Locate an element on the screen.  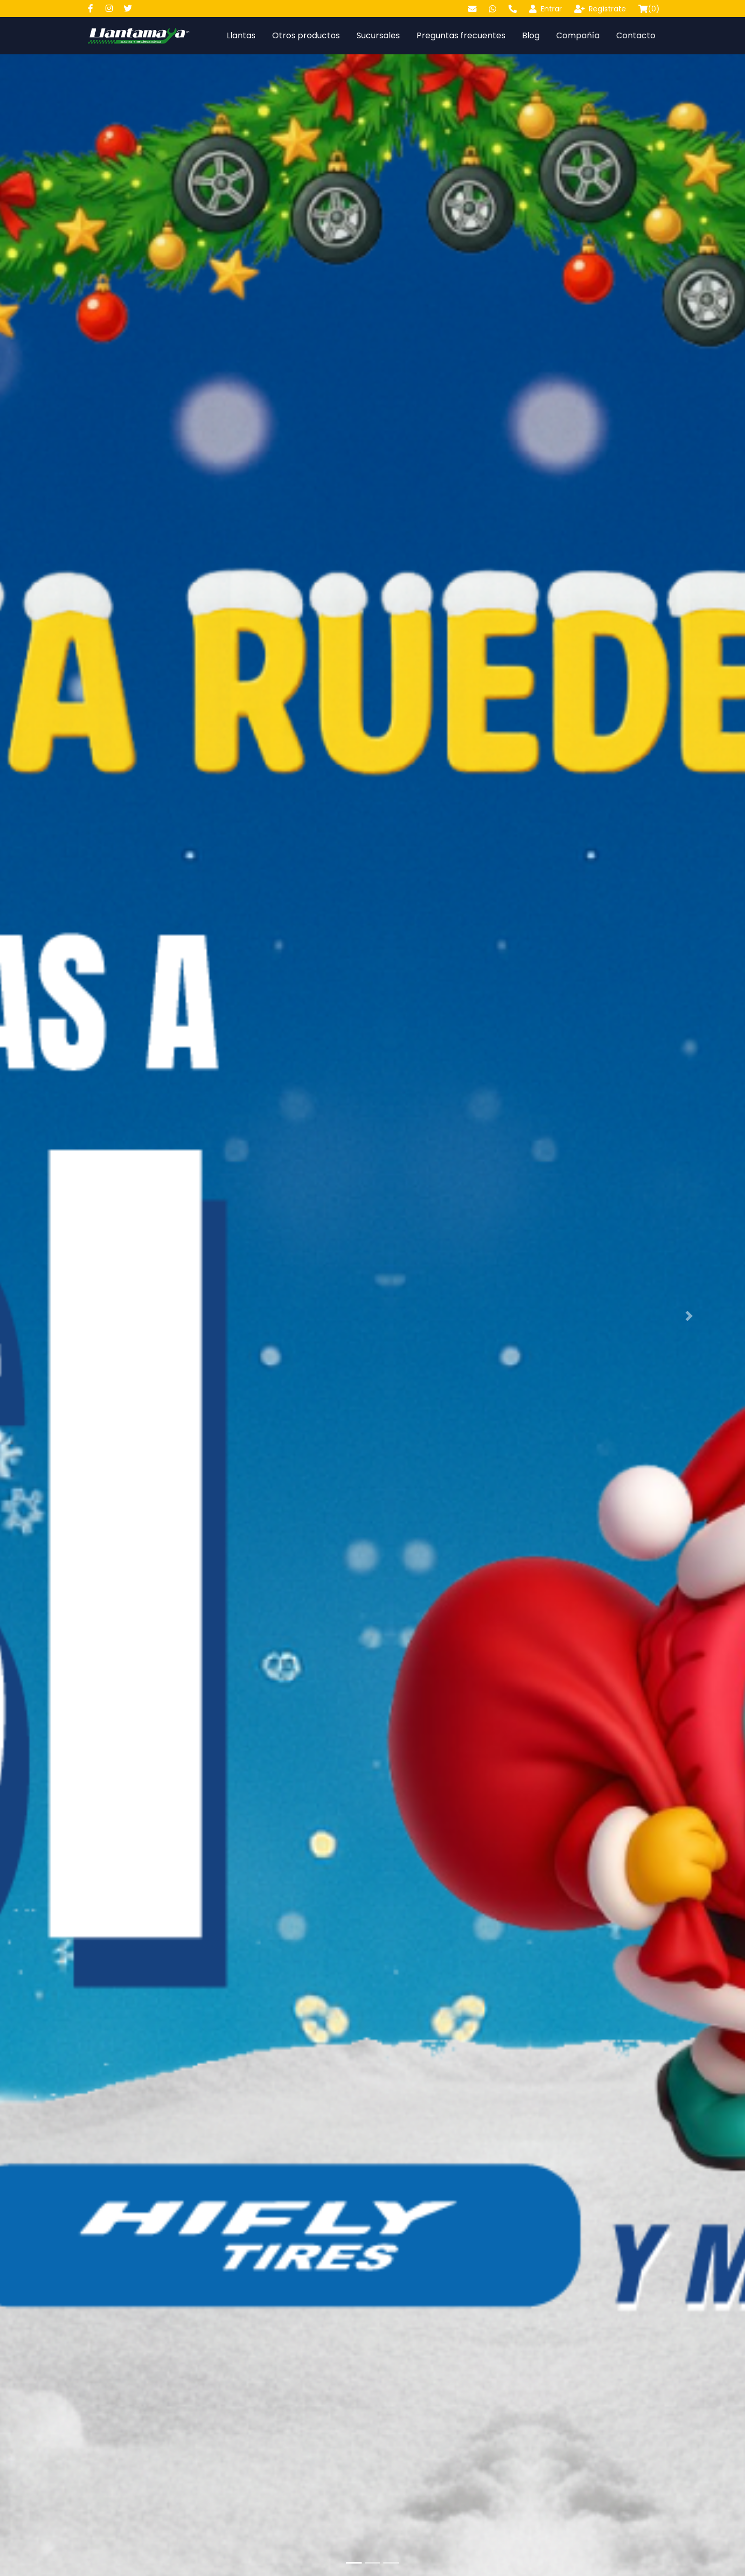
Sucursales is located at coordinates (378, 35).